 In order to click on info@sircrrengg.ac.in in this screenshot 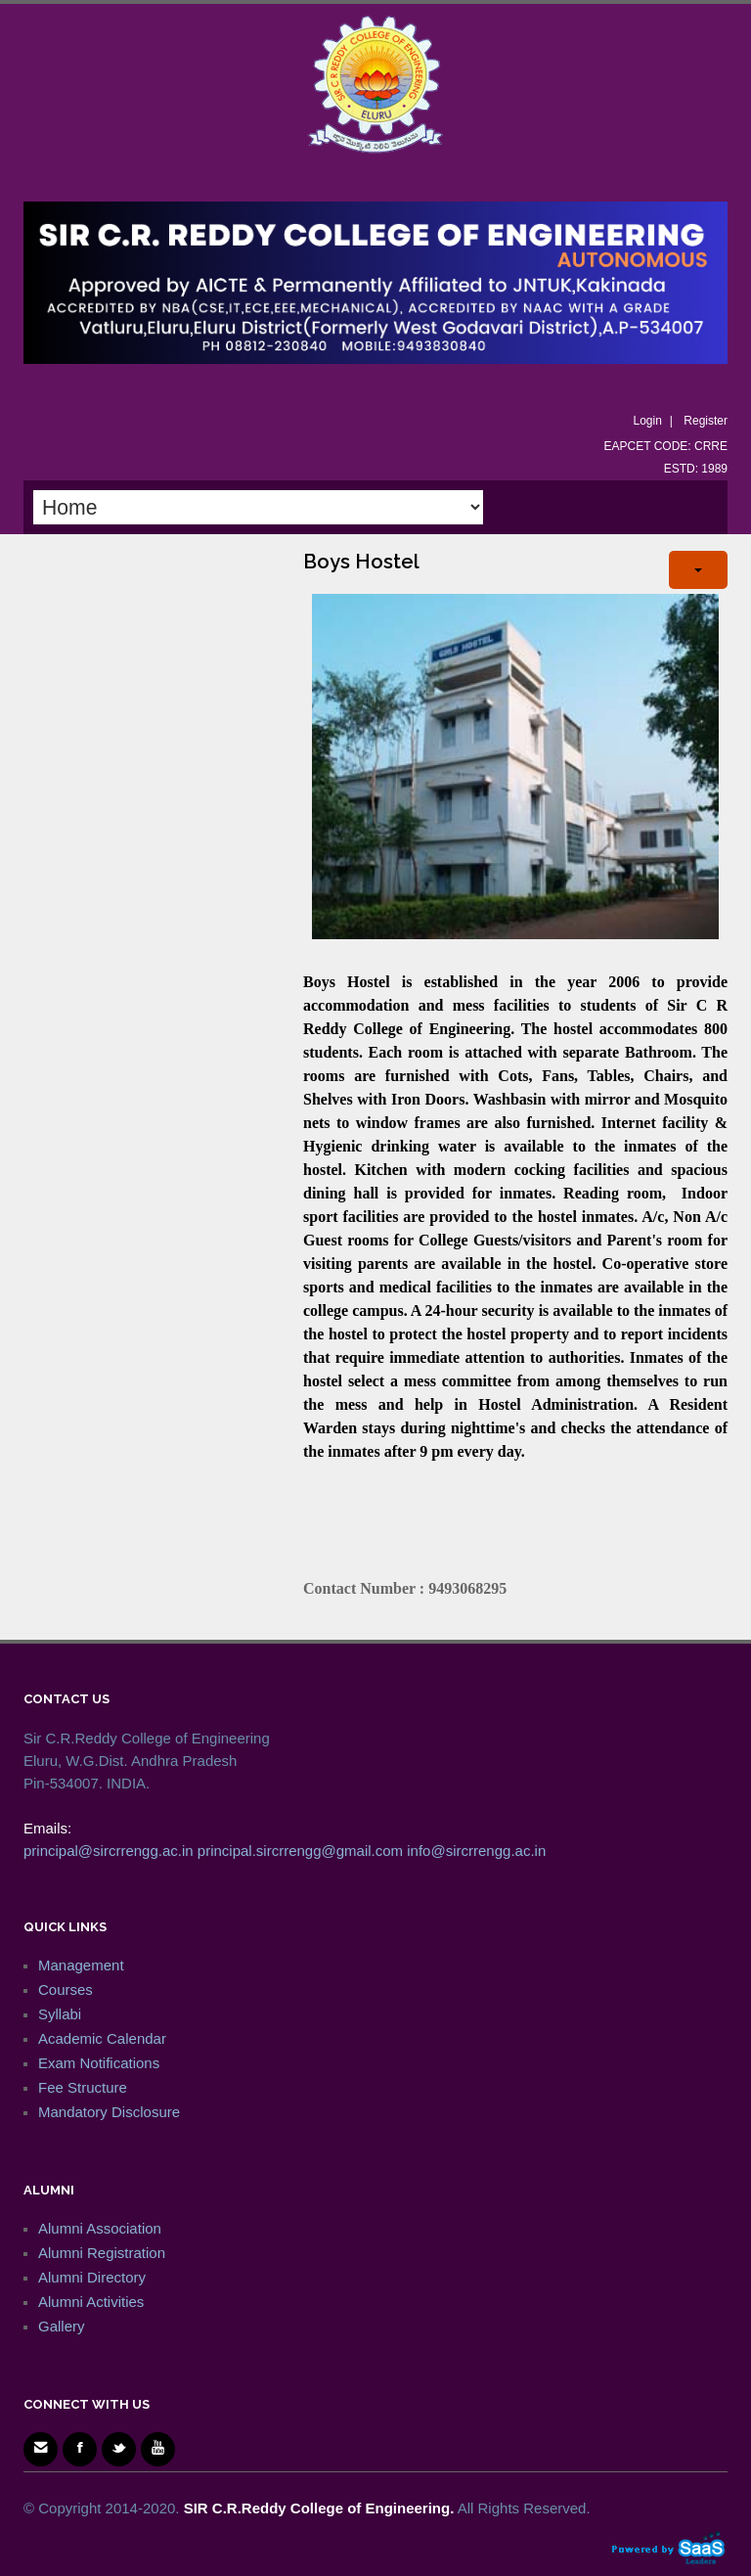, I will do `click(476, 1850)`.